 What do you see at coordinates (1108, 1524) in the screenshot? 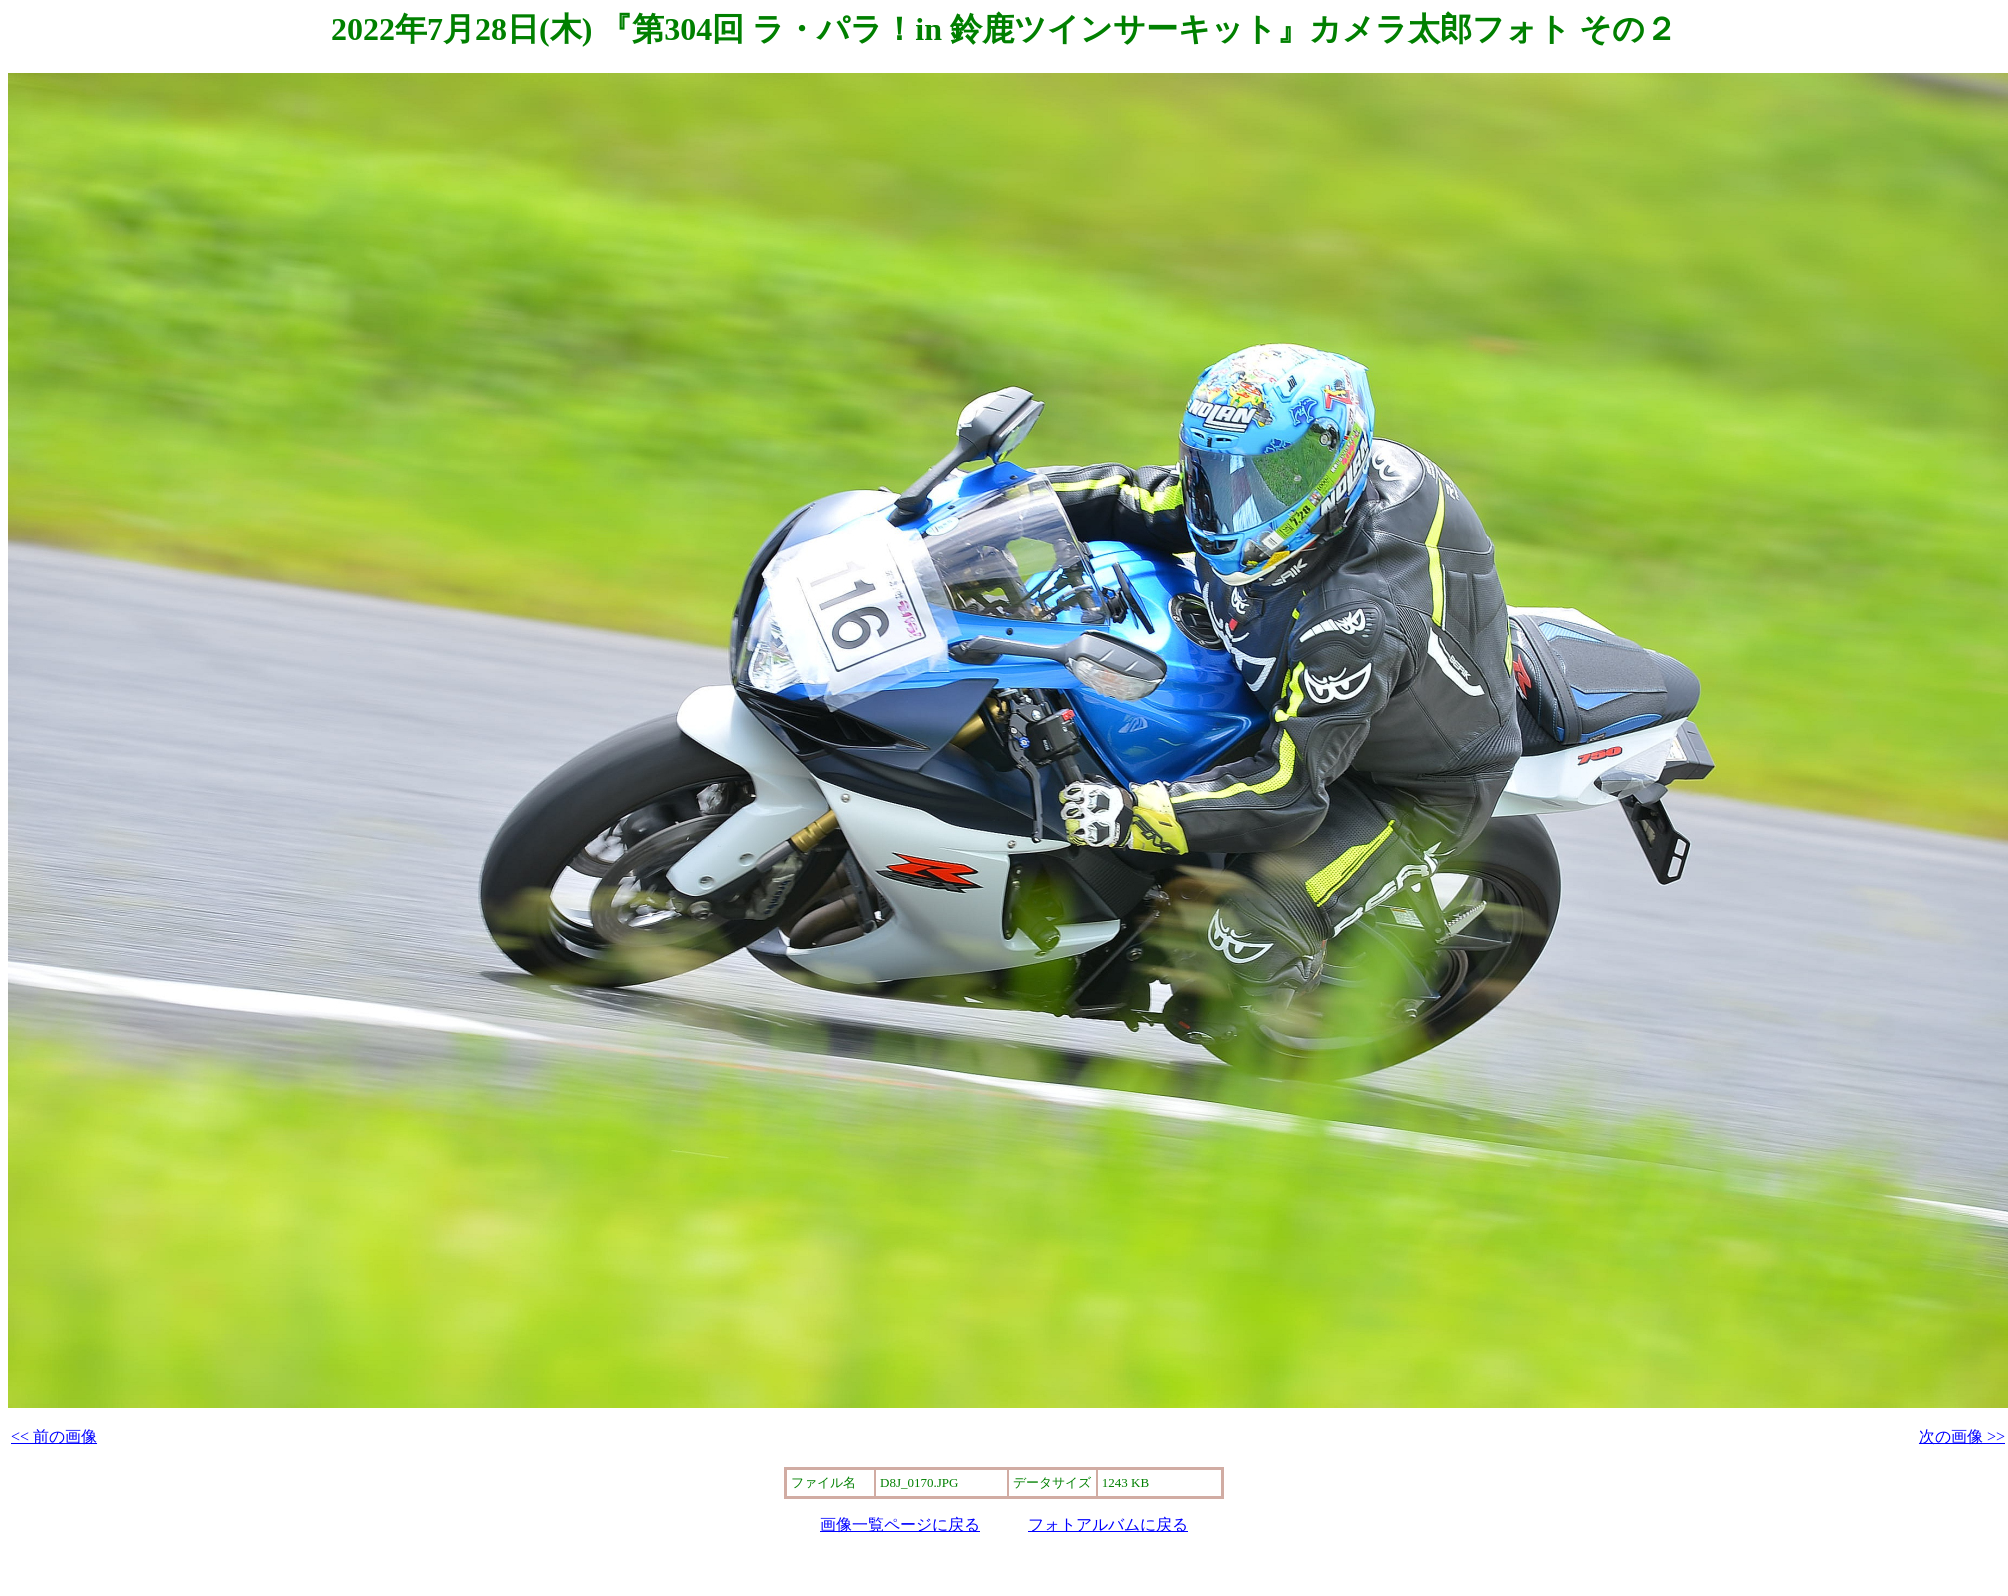
I see `フォトアルバムに戻る` at bounding box center [1108, 1524].